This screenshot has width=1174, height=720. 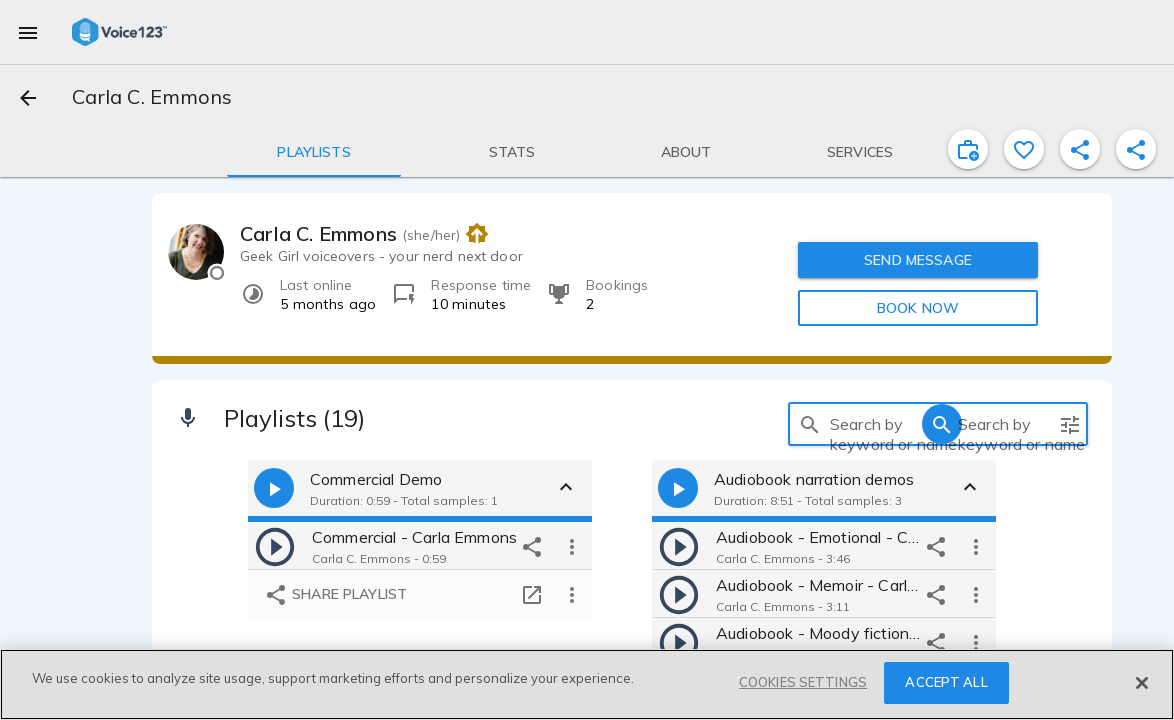 I want to click on BOOK NOW, so click(x=918, y=308).